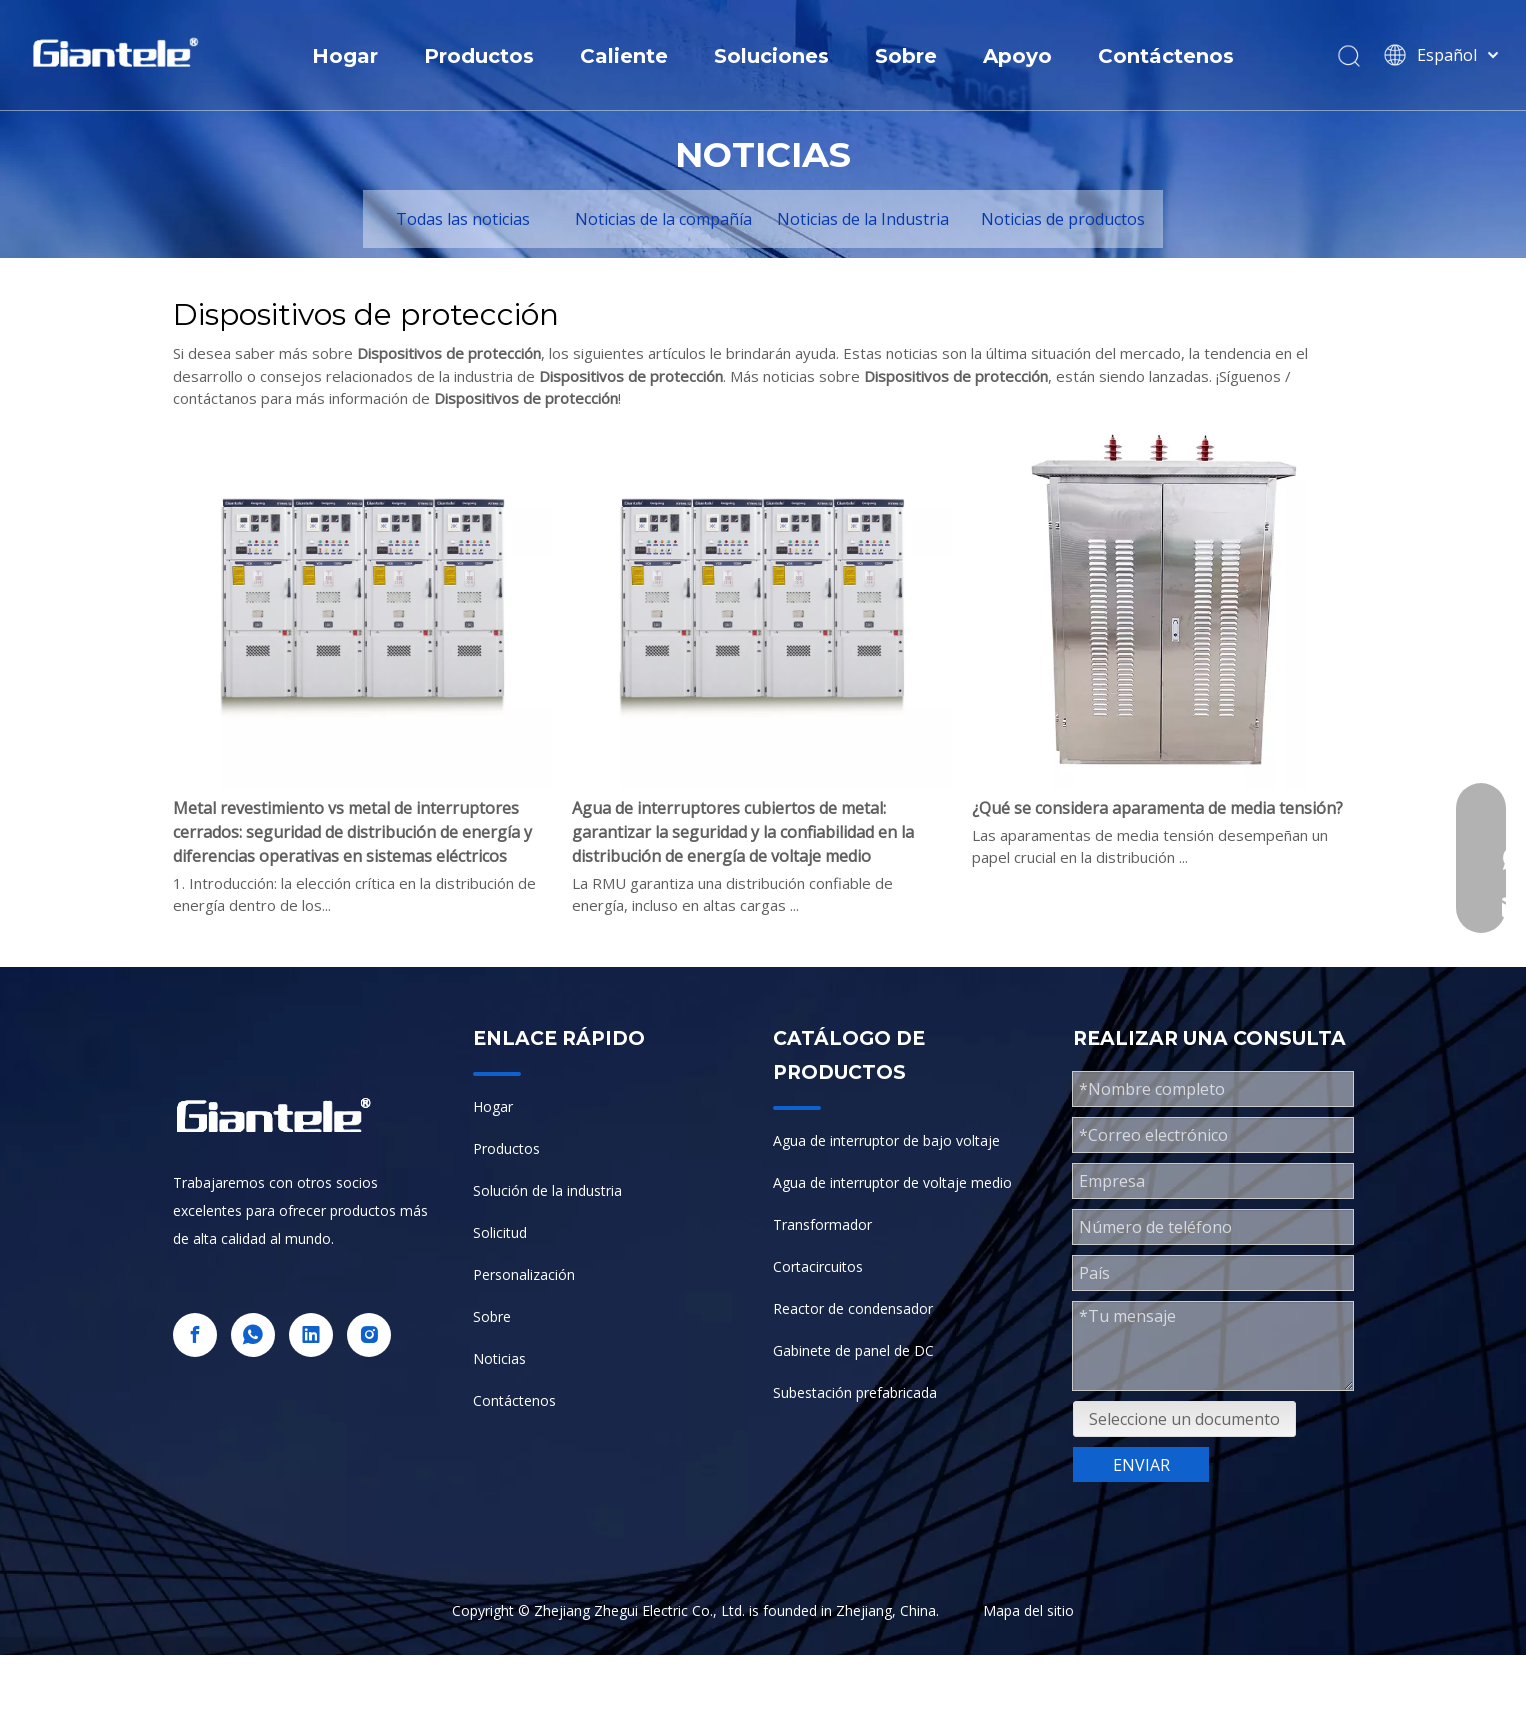 This screenshot has height=1715, width=1526. Describe the element at coordinates (1028, 1610) in the screenshot. I see `Mapa del sitio` at that location.